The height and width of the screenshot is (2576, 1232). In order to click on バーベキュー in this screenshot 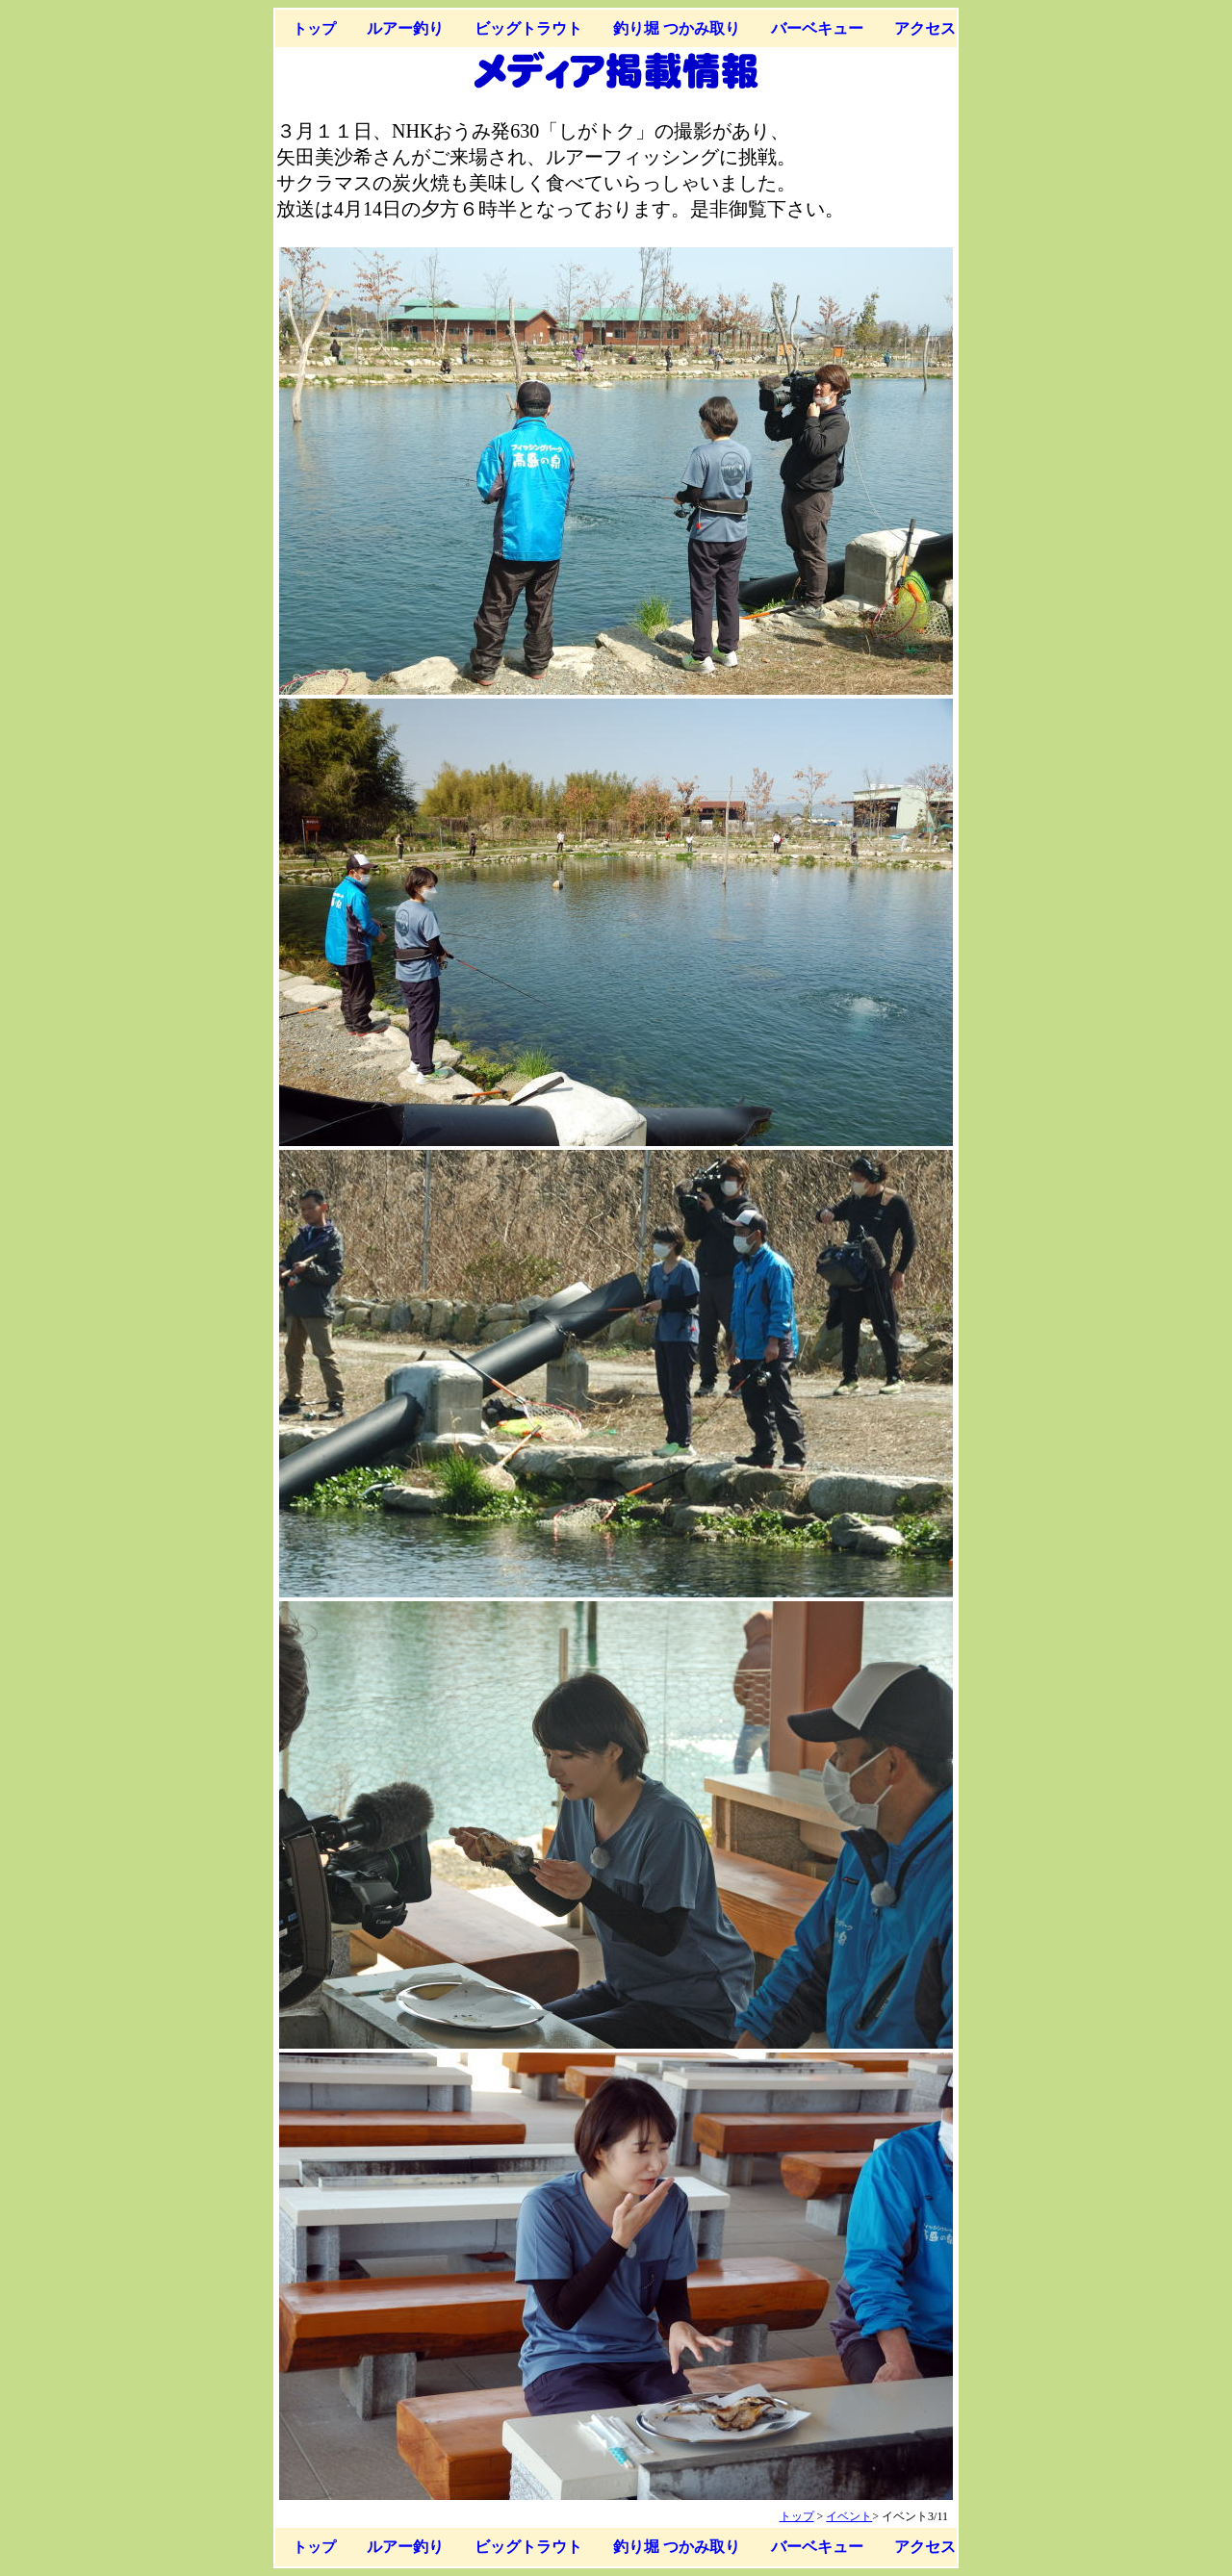, I will do `click(817, 28)`.